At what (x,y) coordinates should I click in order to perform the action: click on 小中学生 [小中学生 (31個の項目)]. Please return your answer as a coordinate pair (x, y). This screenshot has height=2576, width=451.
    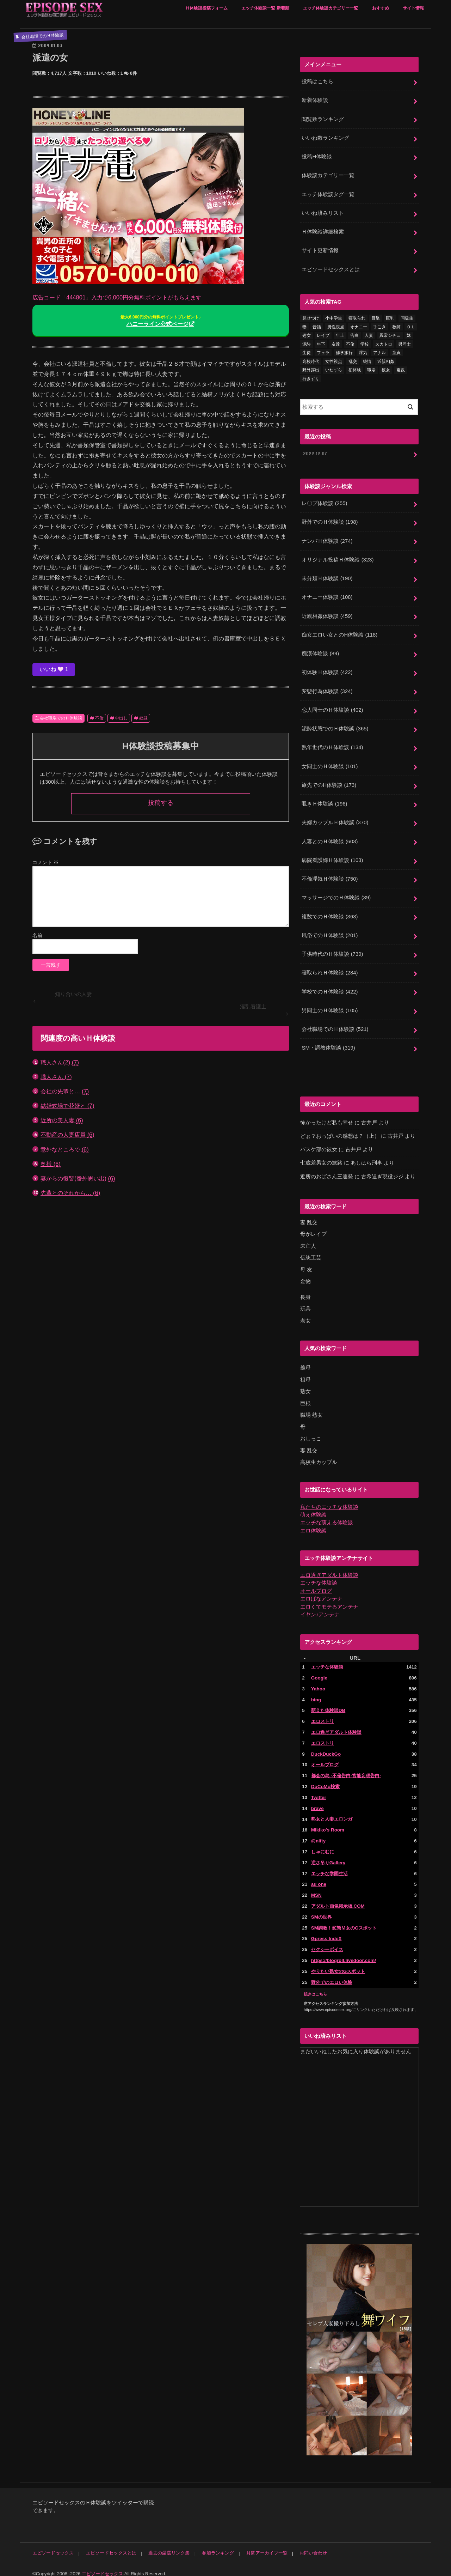
    Looking at the image, I should click on (333, 316).